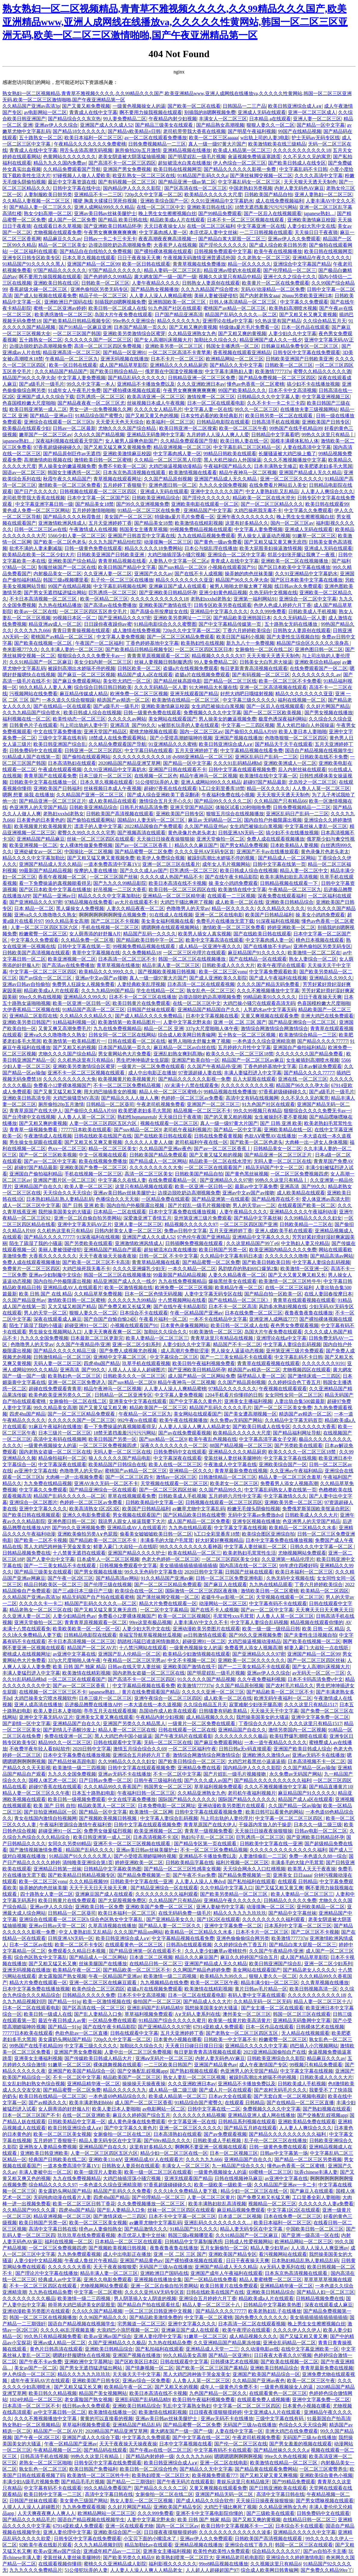 The width and height of the screenshot is (358, 2576). I want to click on 国产又黄又猛又粗的视频, so click(215, 1154).